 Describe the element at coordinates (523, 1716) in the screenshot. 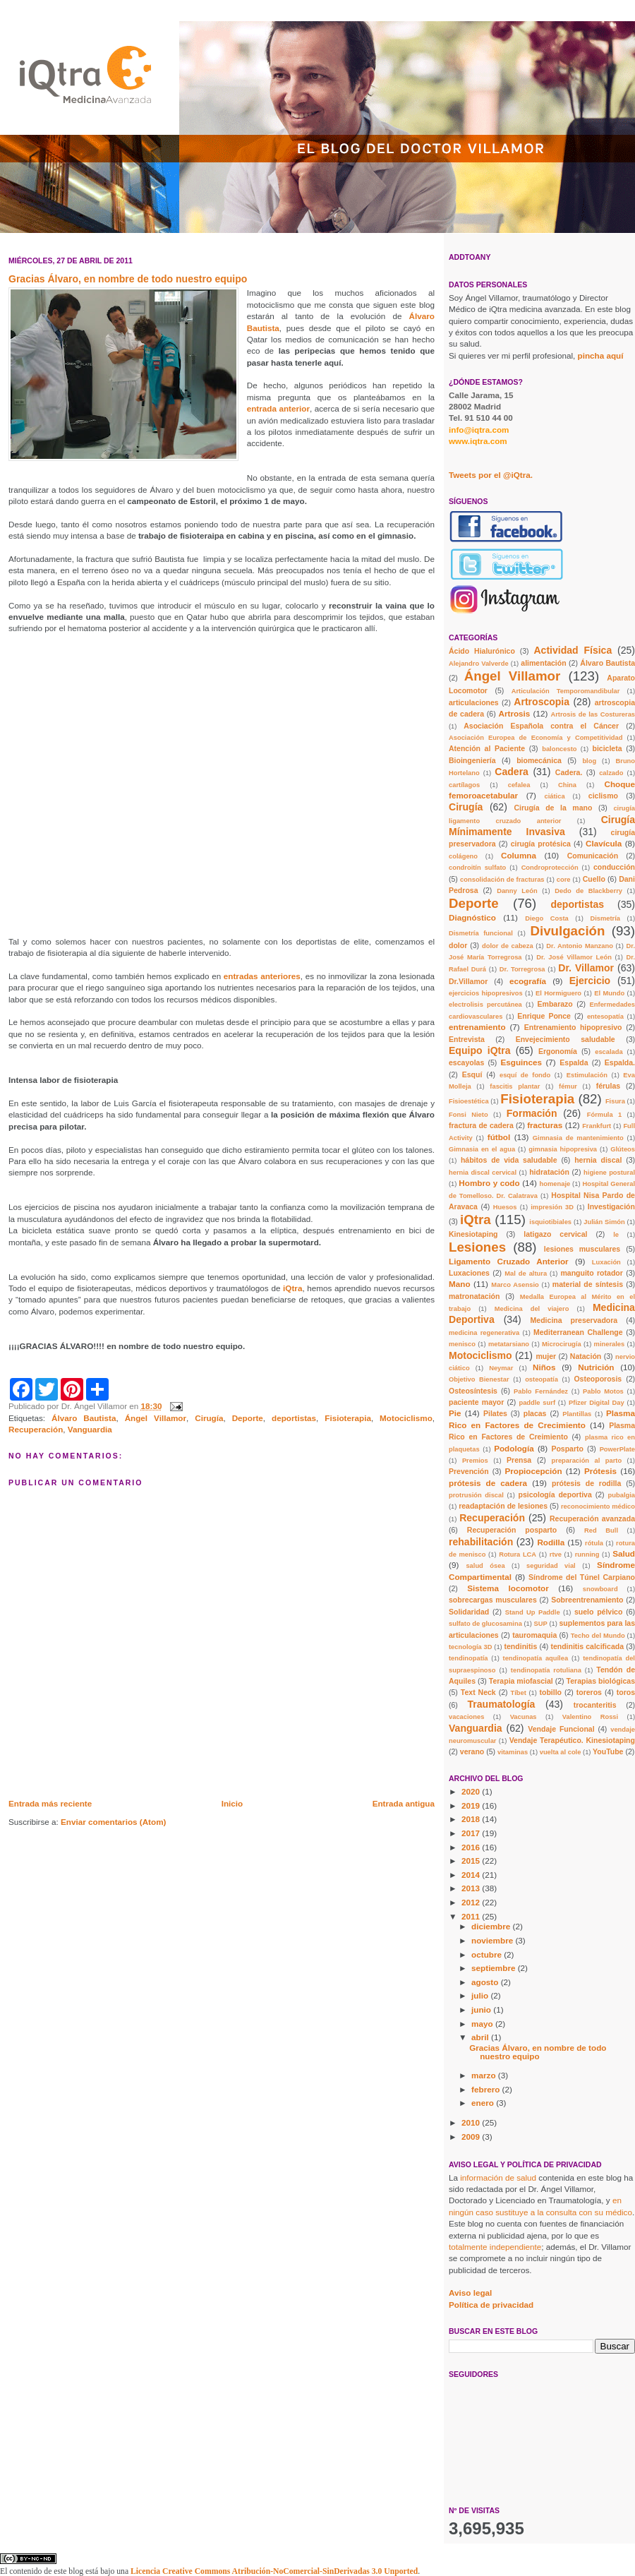

I see `Vacunas` at that location.